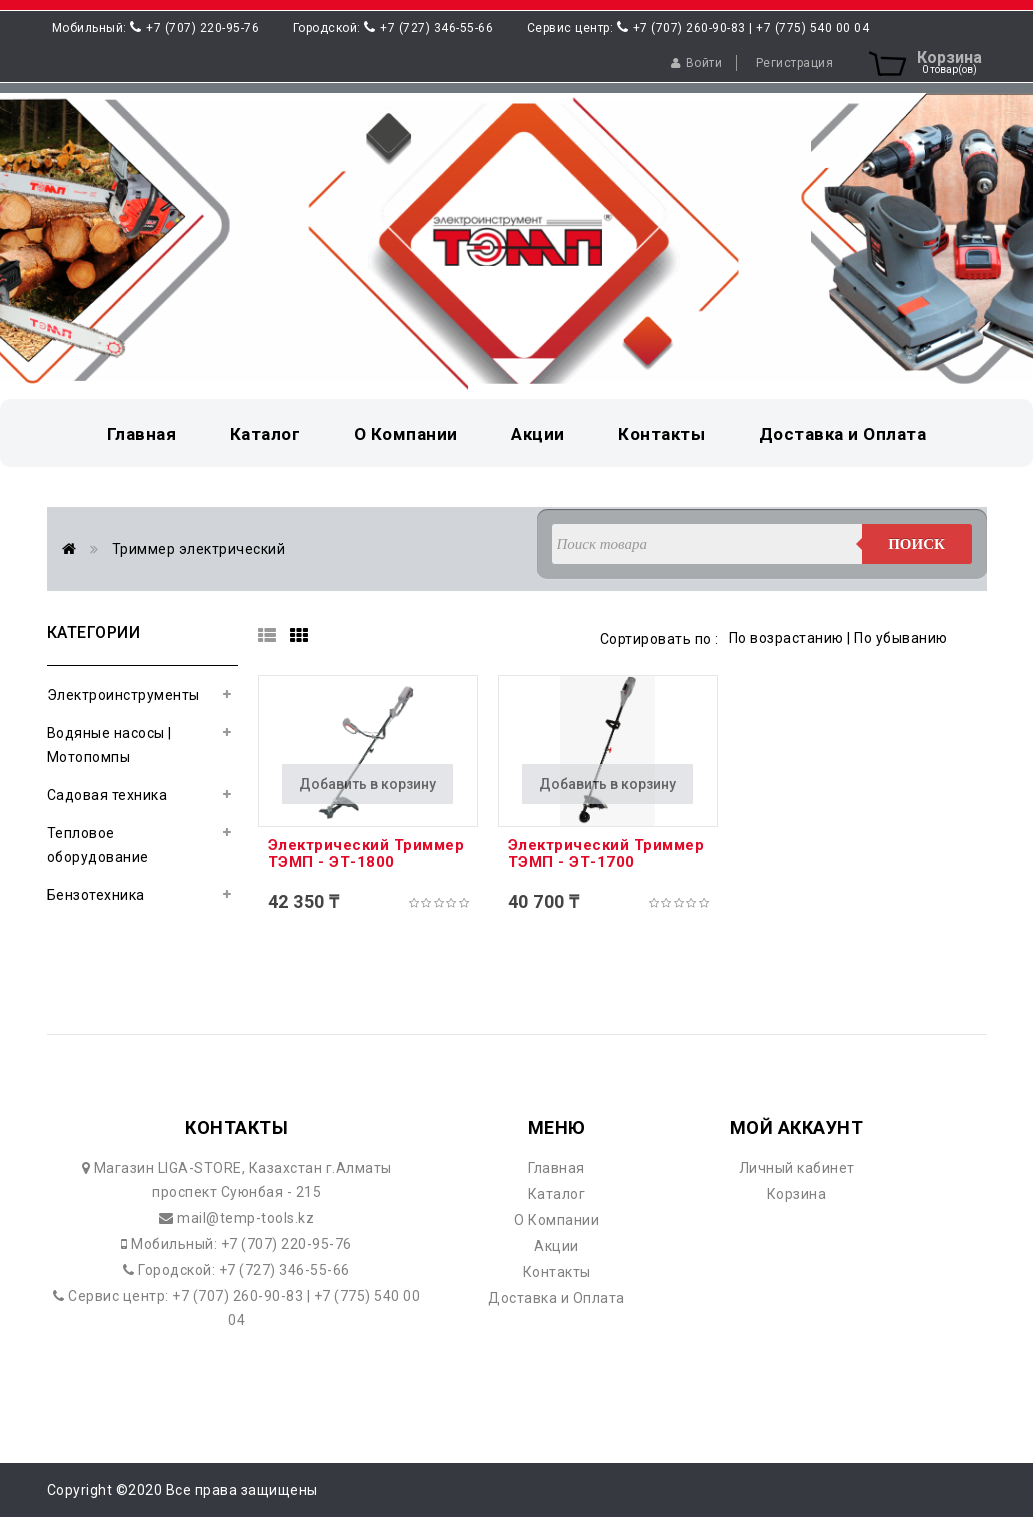  What do you see at coordinates (556, 1246) in the screenshot?
I see `Акции` at bounding box center [556, 1246].